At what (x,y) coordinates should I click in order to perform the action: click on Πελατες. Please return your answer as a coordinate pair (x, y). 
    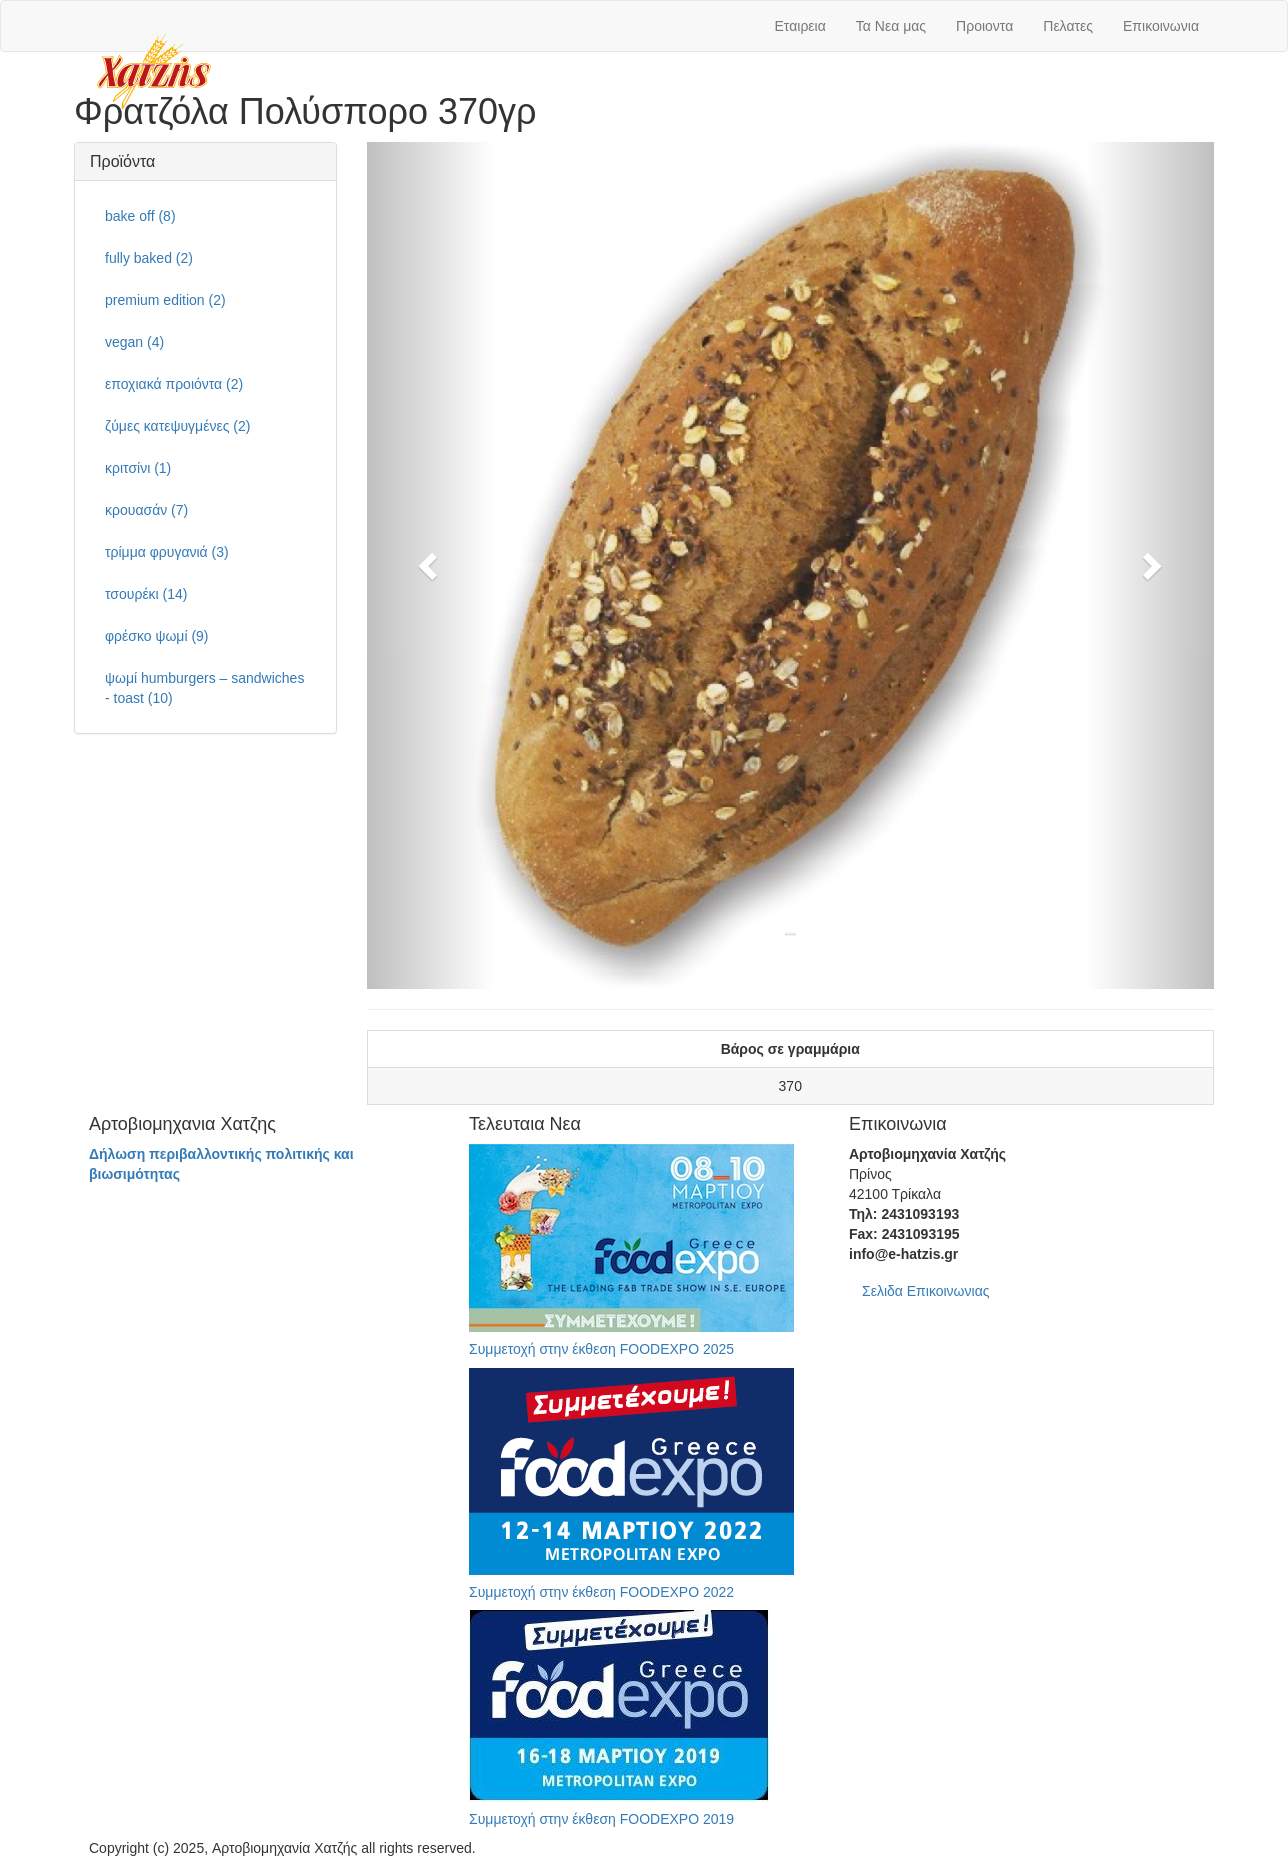
    Looking at the image, I should click on (1068, 26).